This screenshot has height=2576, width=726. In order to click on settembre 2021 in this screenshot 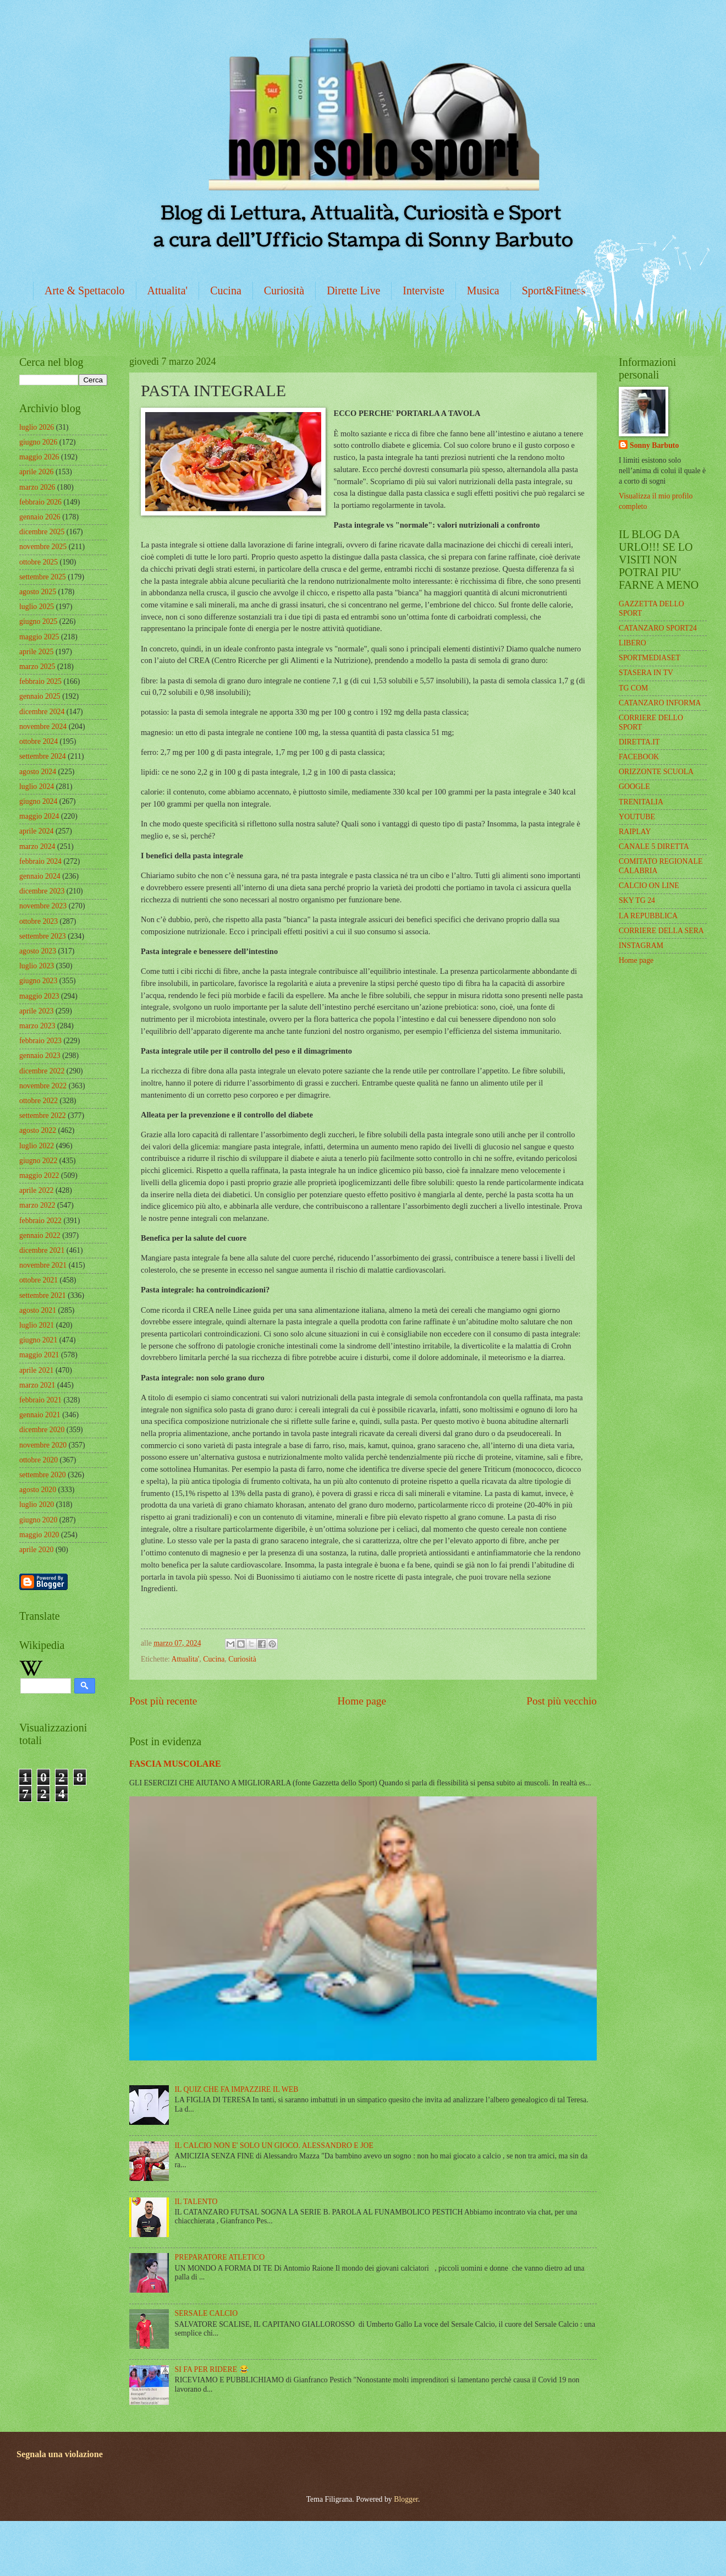, I will do `click(42, 1295)`.